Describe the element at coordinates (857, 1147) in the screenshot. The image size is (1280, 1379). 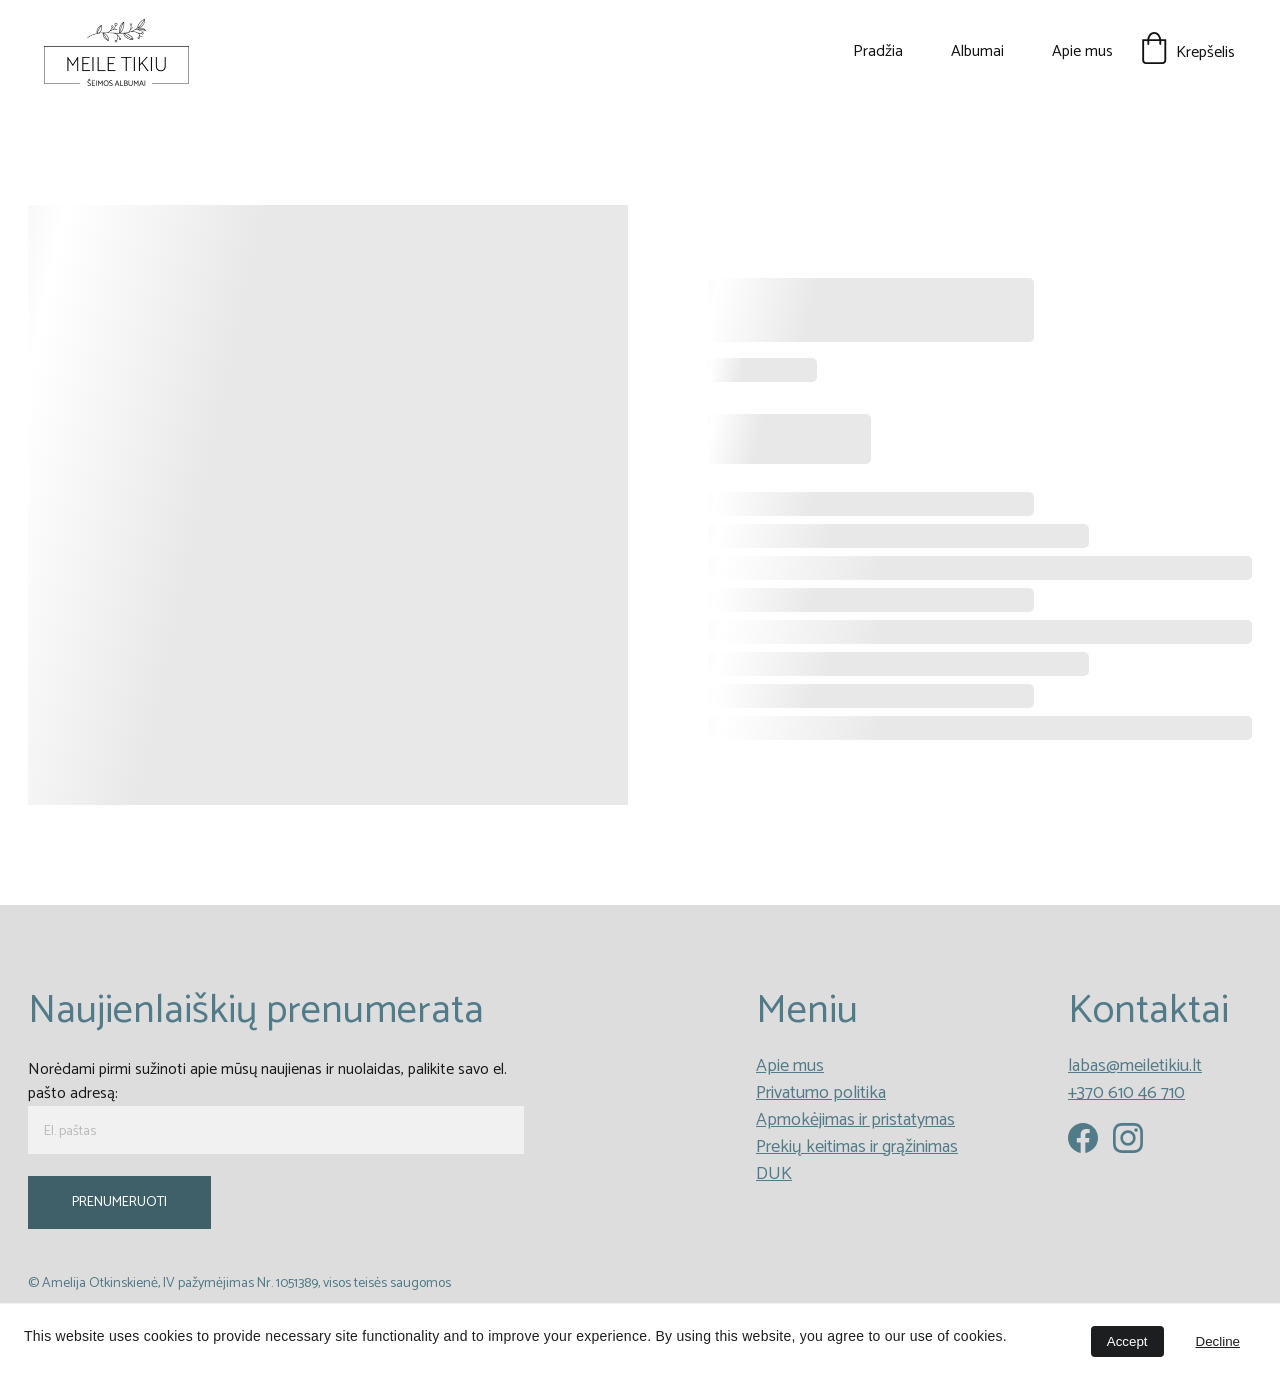
I see `Prekių keitimas ir grąžinimas` at that location.